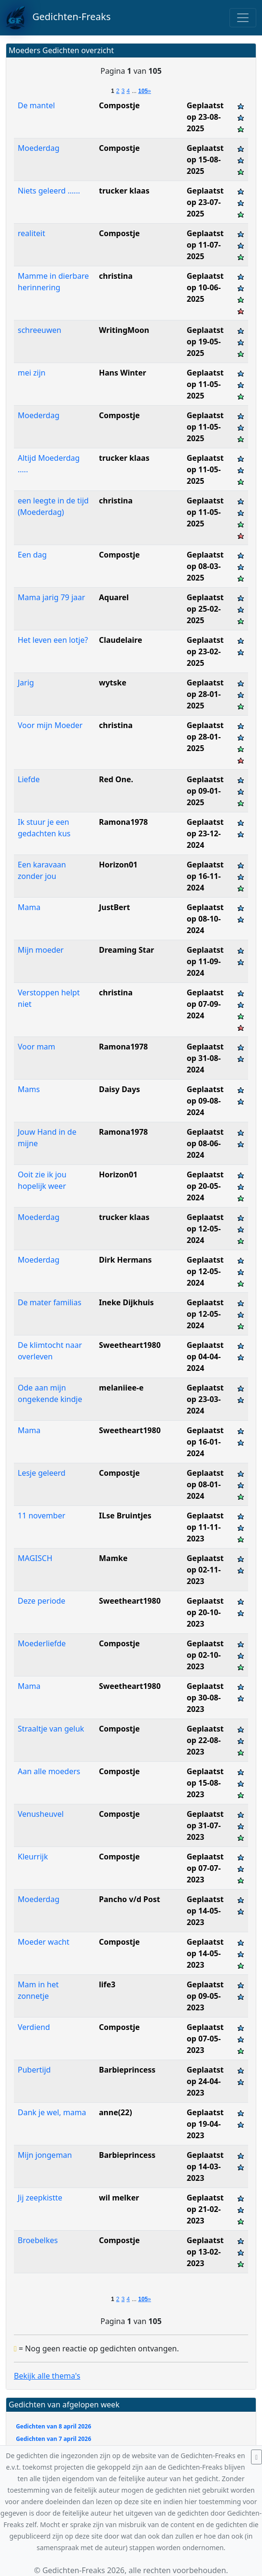 The height and width of the screenshot is (2576, 262). What do you see at coordinates (205, 202) in the screenshot?
I see `Geplaatst op 23-07-2025` at bounding box center [205, 202].